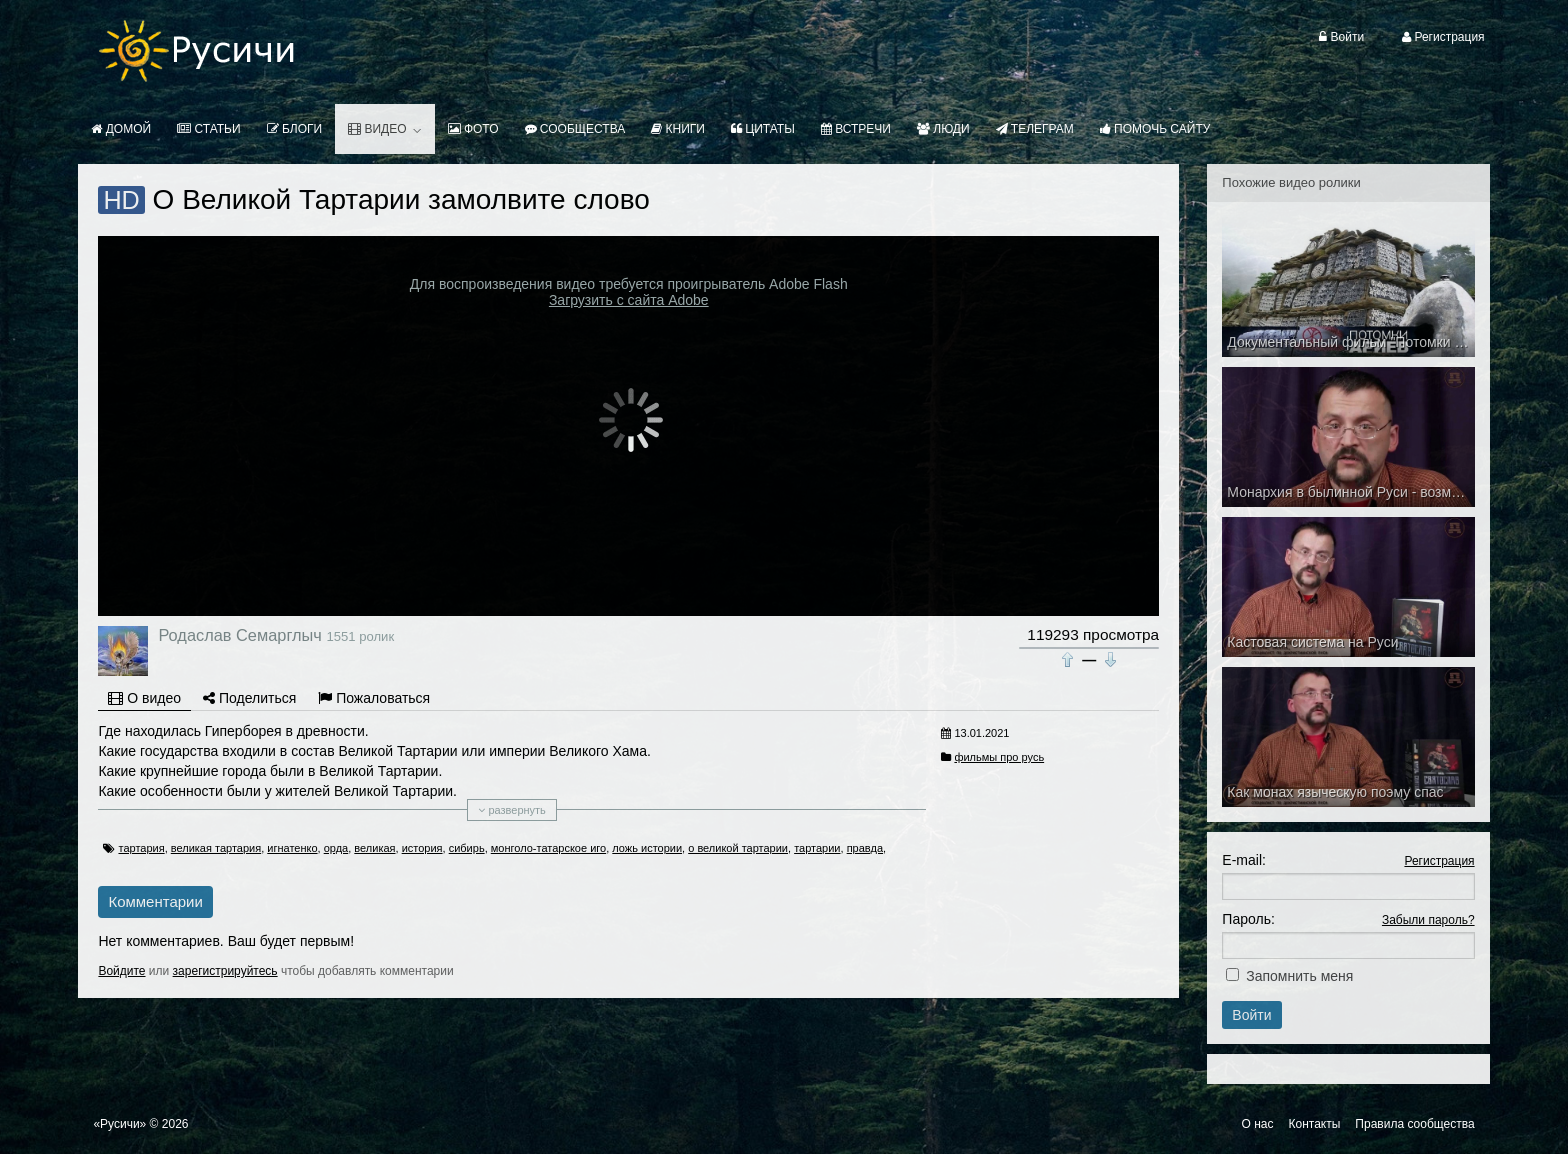 Image resolution: width=1568 pixels, height=1154 pixels. Describe the element at coordinates (216, 848) in the screenshot. I see `великая тартария` at that location.